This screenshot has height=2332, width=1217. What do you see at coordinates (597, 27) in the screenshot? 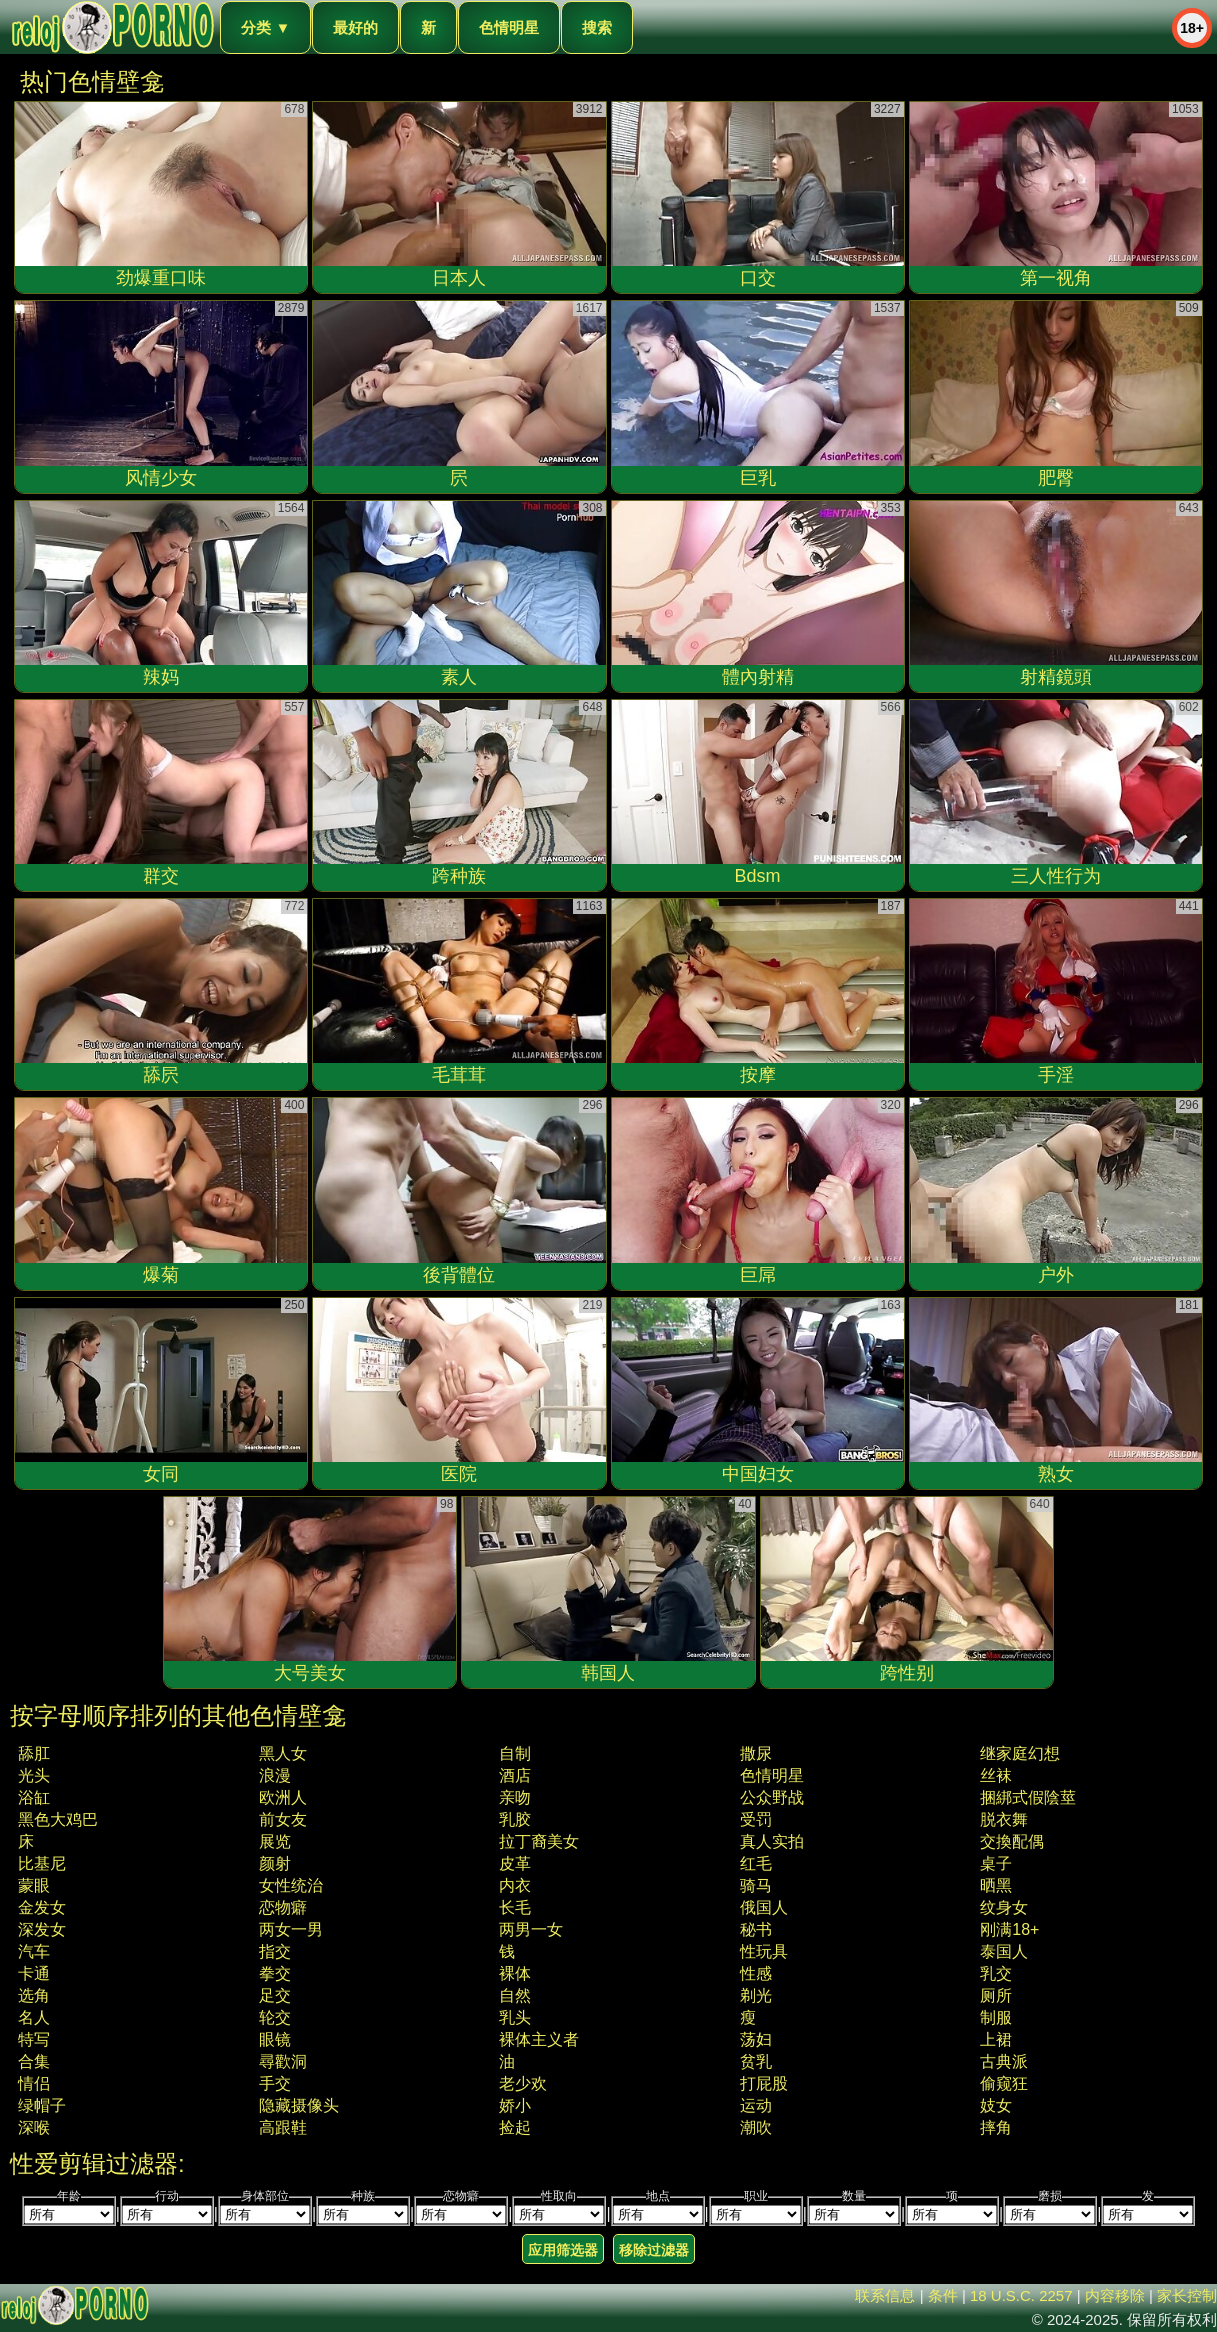
I see `搜索` at bounding box center [597, 27].